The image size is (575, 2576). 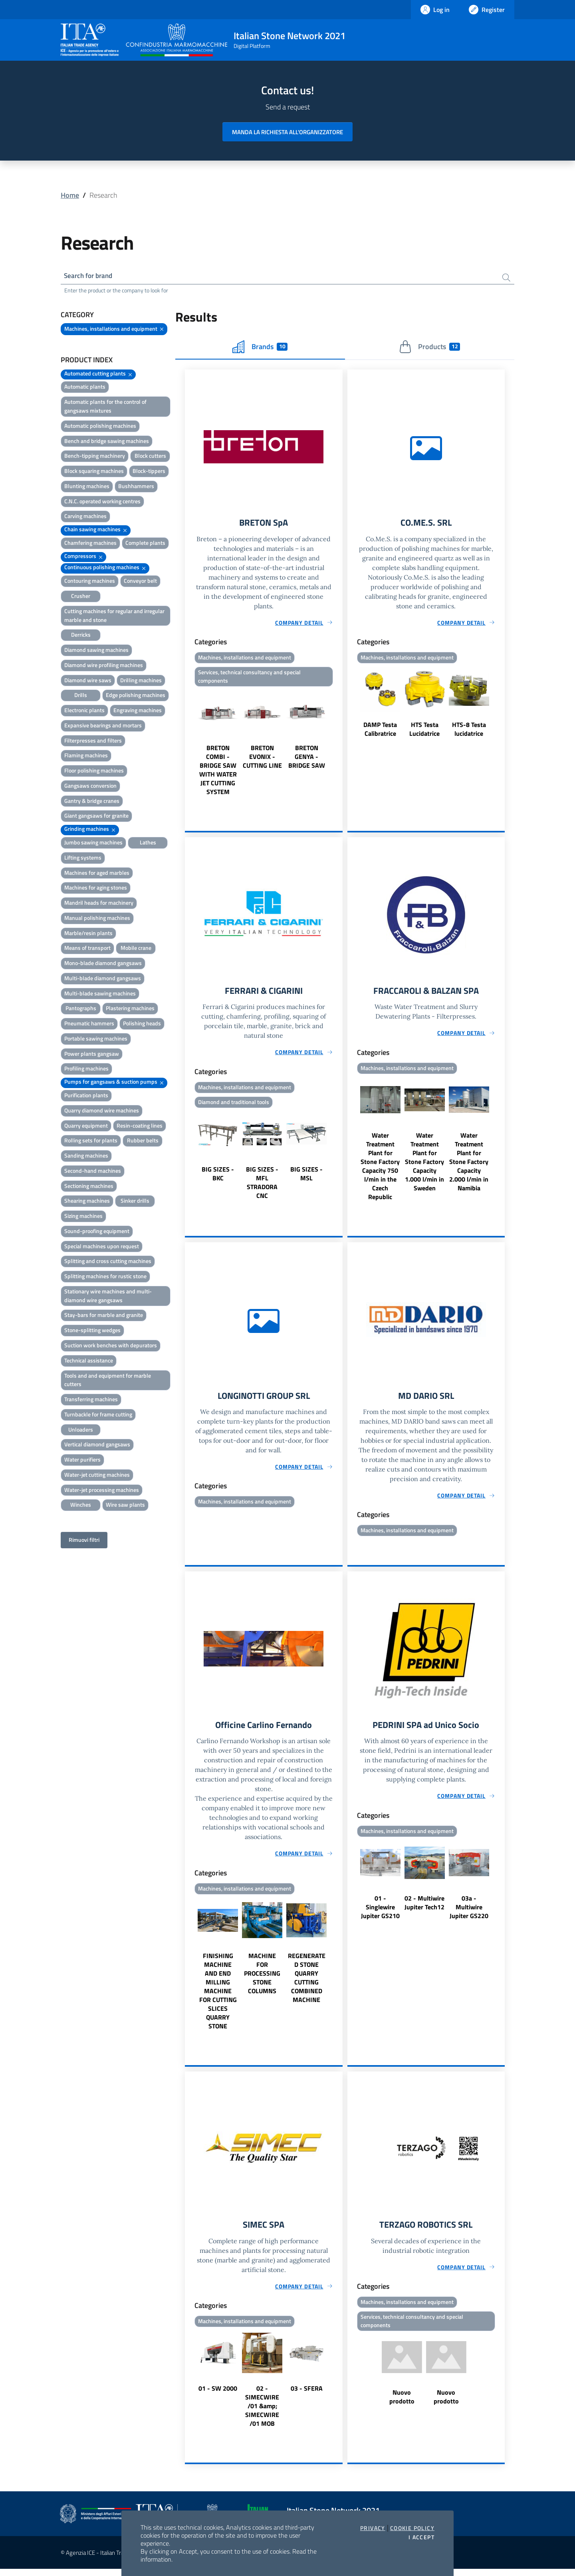 I want to click on MACHINE FOR PROCESSING STONE COLUMNS, so click(x=262, y=1979).